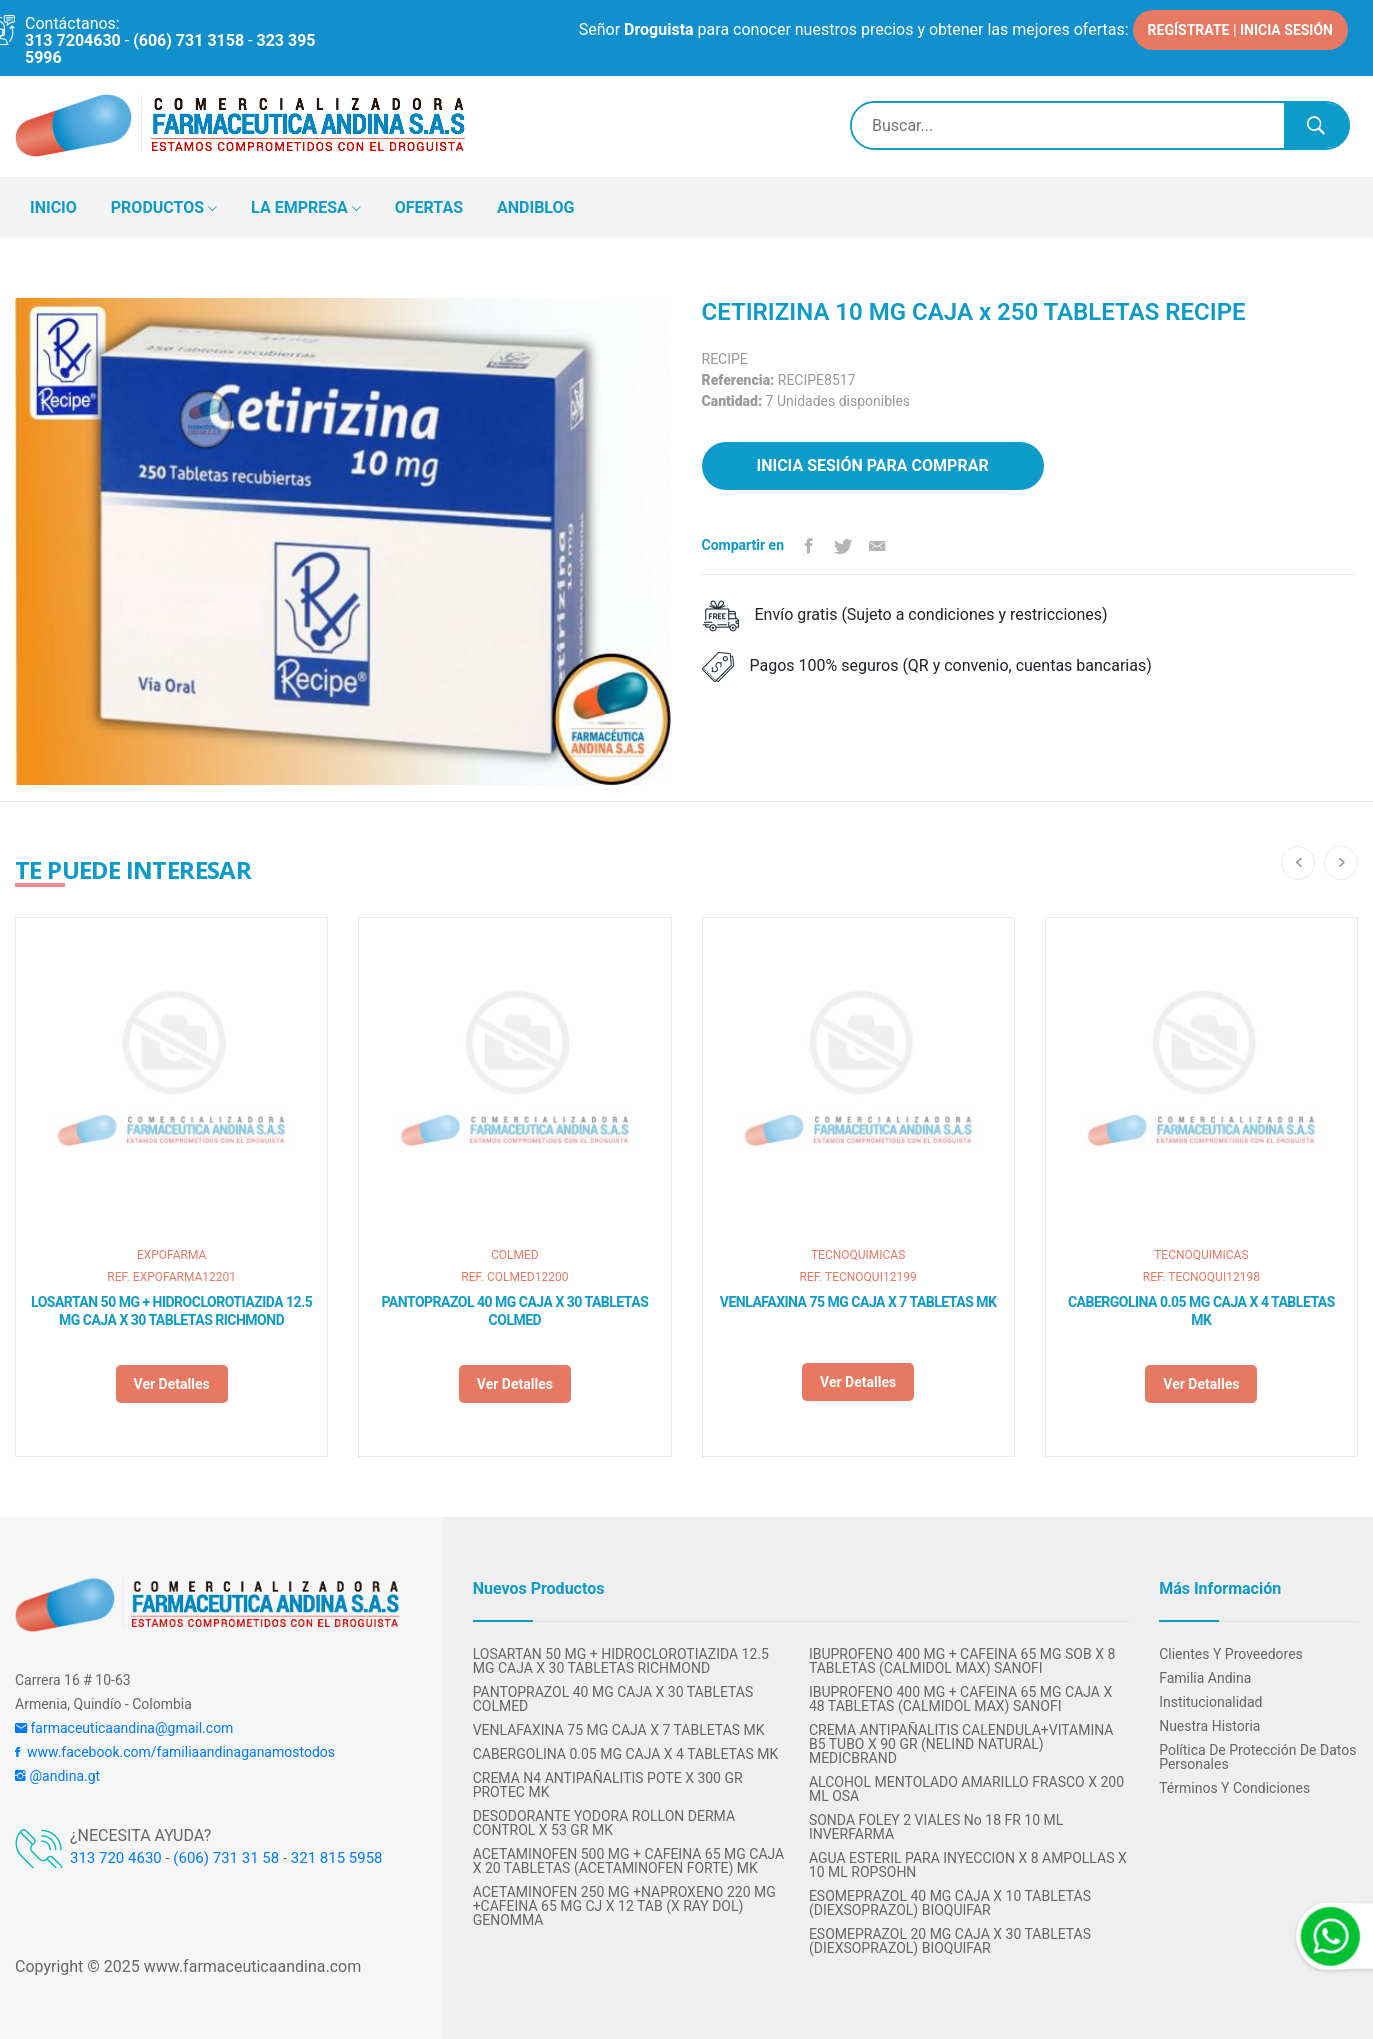 The width and height of the screenshot is (1373, 2039). I want to click on DESODORANTE YODORA ROLLON DERMA CONTROL X 53 GR MK, so click(604, 1823).